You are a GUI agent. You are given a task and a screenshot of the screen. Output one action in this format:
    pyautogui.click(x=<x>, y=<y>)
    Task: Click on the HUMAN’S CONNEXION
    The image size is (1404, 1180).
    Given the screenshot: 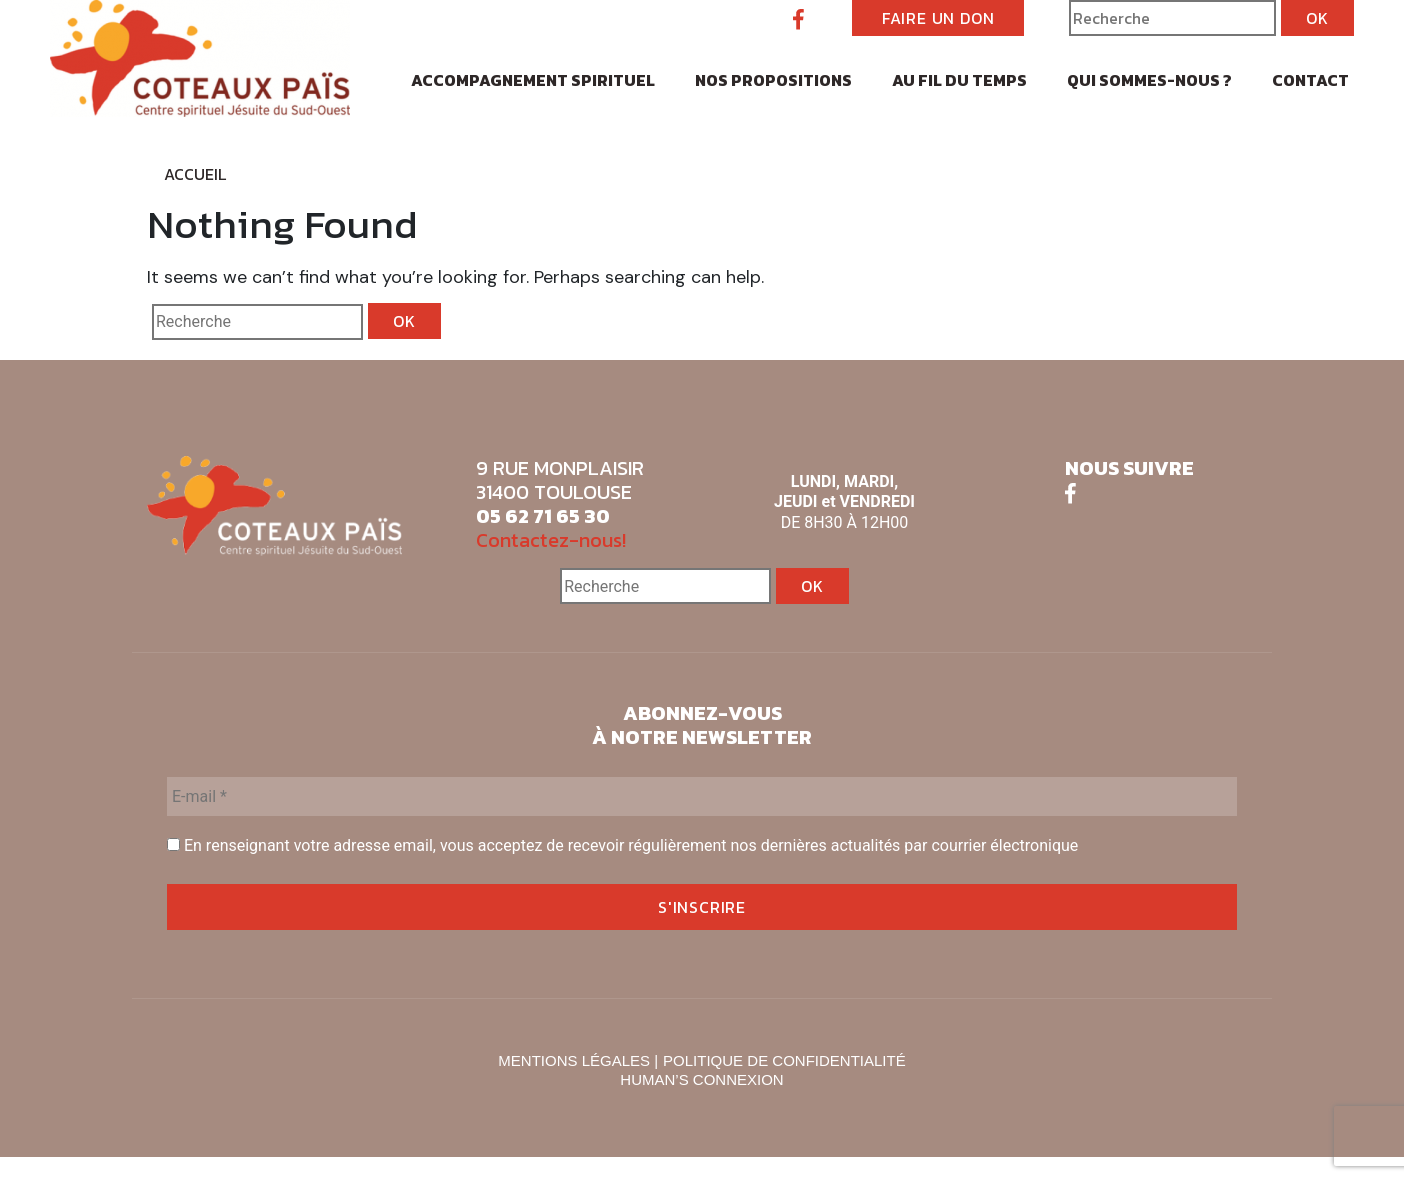 What is the action you would take?
    pyautogui.click(x=701, y=1079)
    